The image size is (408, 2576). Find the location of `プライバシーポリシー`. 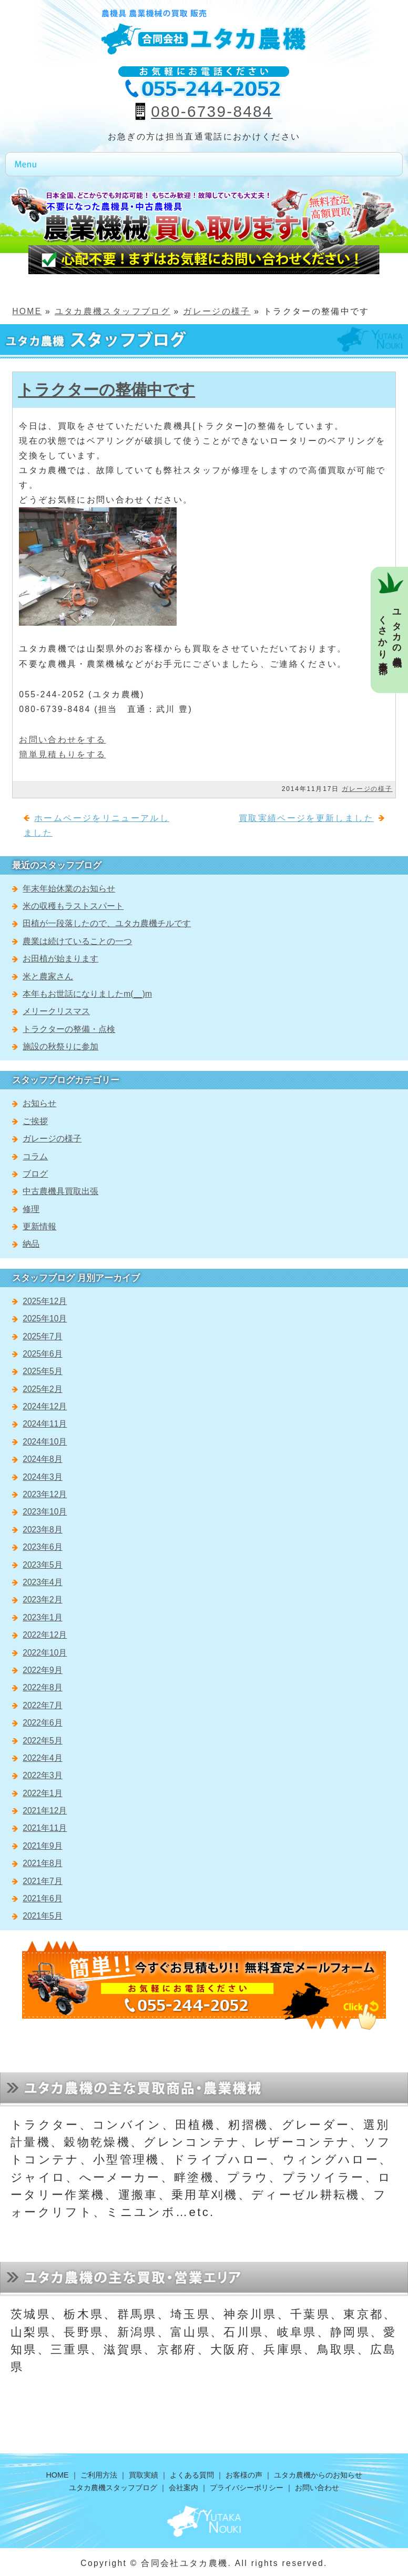

プライバシーポリシー is located at coordinates (246, 2487).